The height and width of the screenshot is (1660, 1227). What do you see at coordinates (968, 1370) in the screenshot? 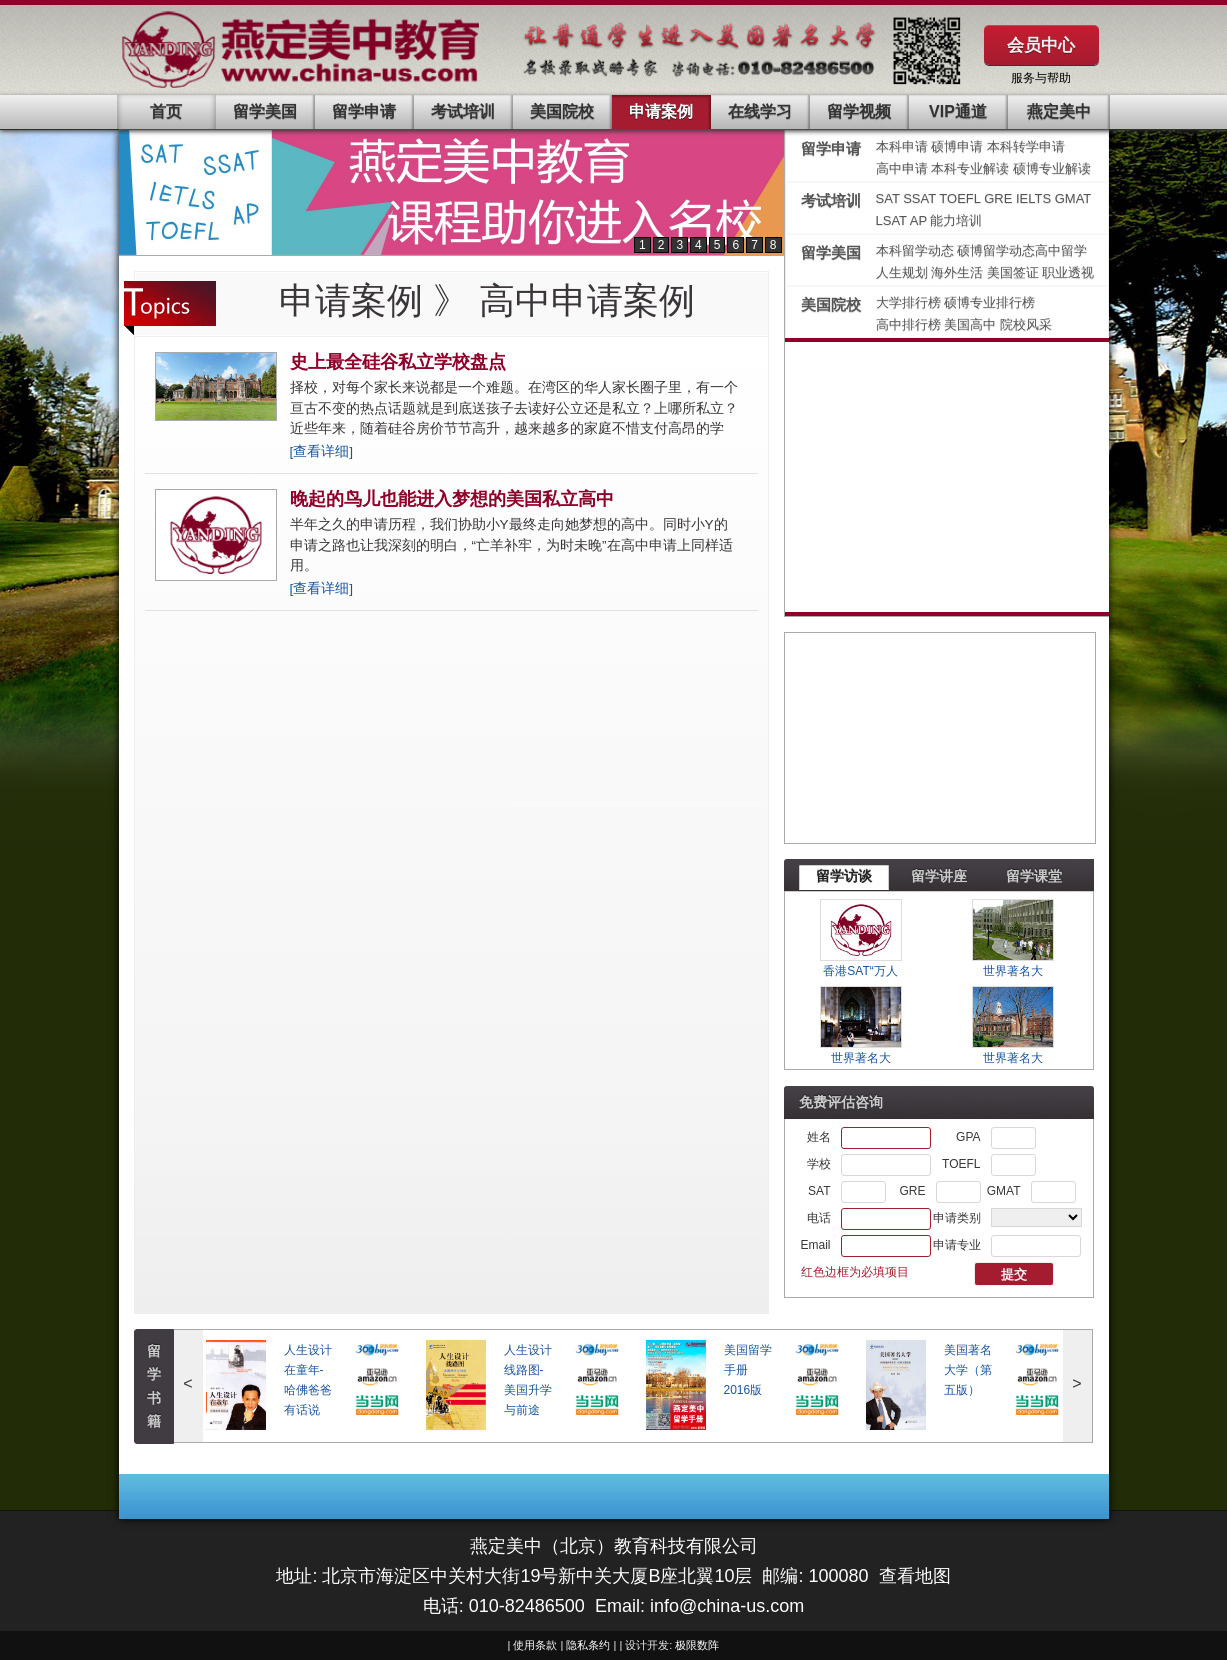
I see `美国著名大学（第五版）` at bounding box center [968, 1370].